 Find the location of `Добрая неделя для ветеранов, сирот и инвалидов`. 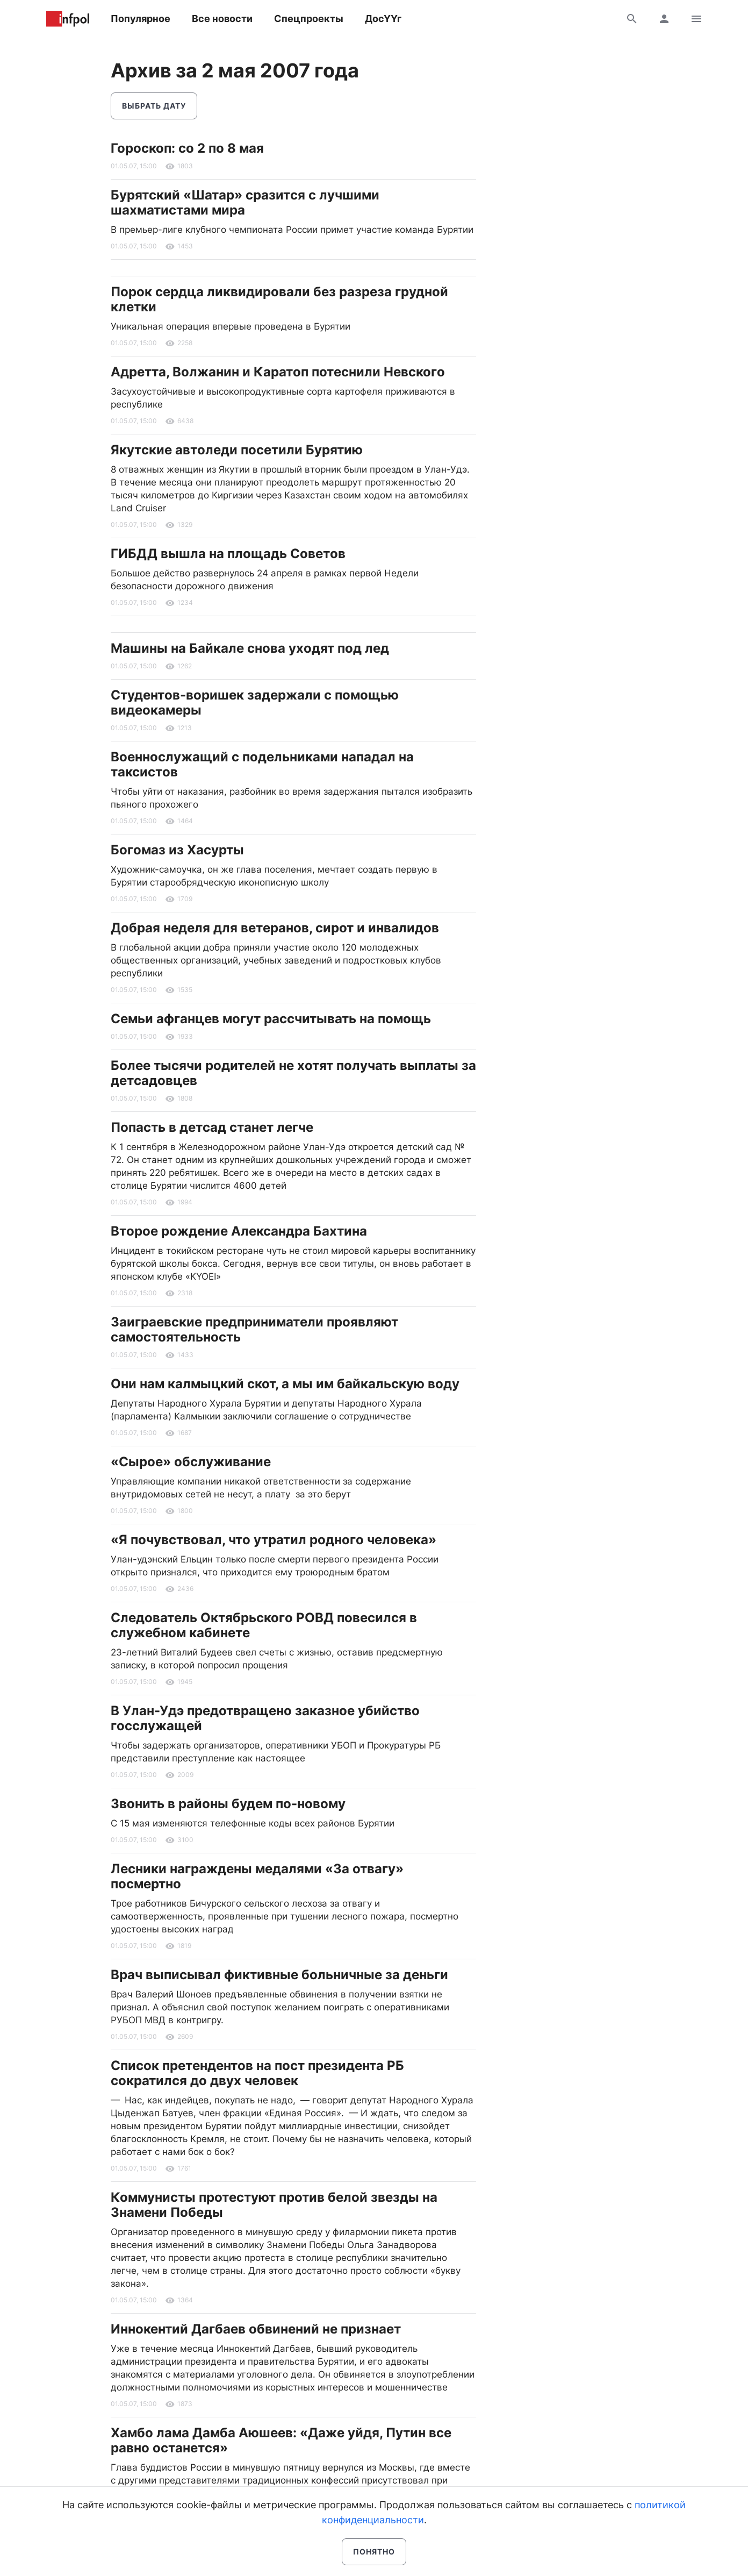

Добрая неделя для ветеранов, сирот и инвалидов is located at coordinates (275, 928).